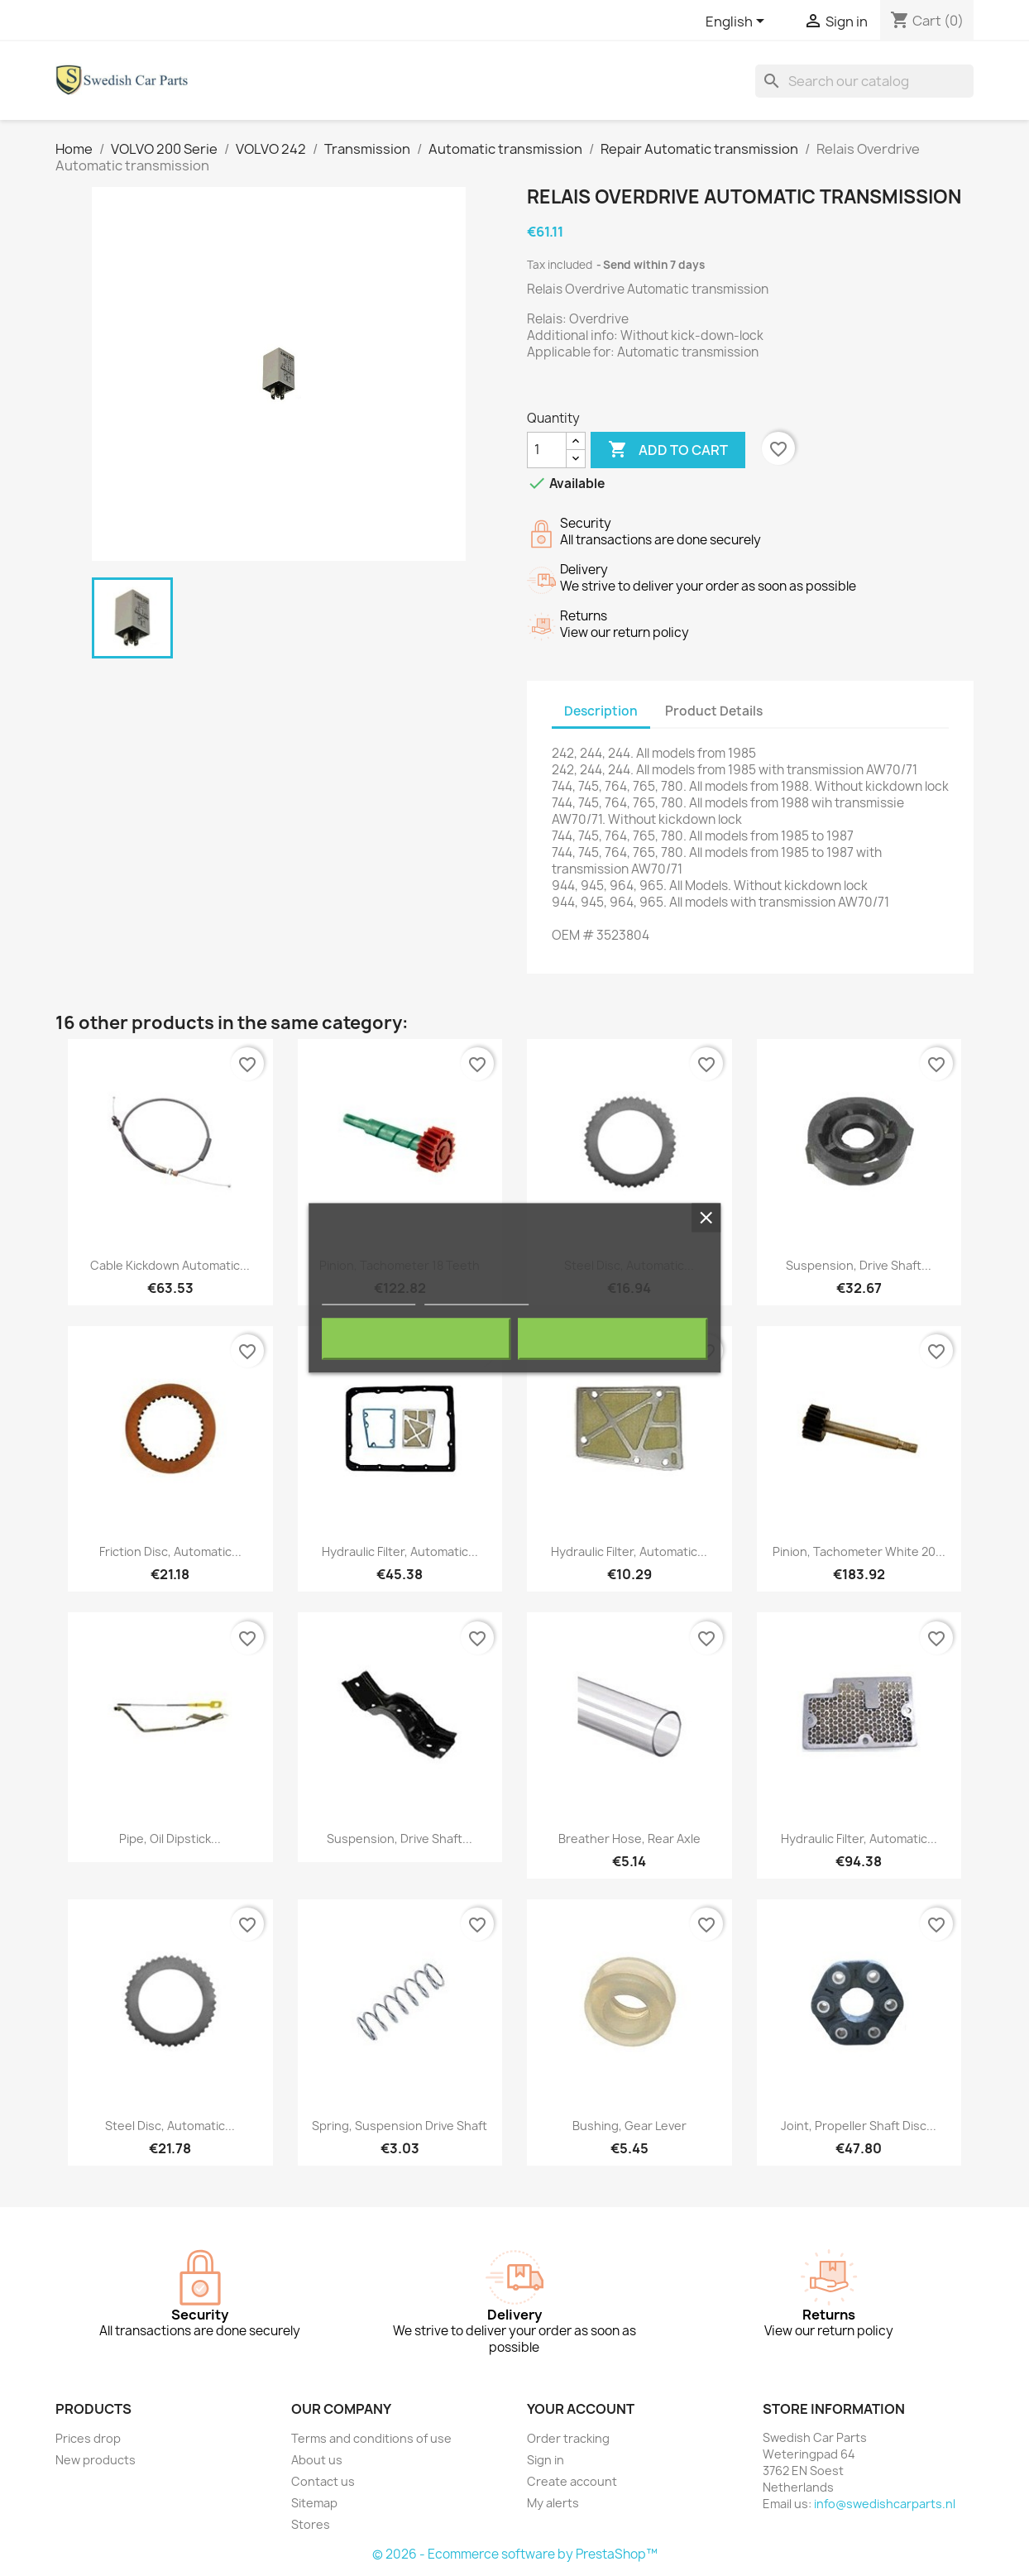 The width and height of the screenshot is (1029, 2576). I want to click on Reject All, so click(416, 1339).